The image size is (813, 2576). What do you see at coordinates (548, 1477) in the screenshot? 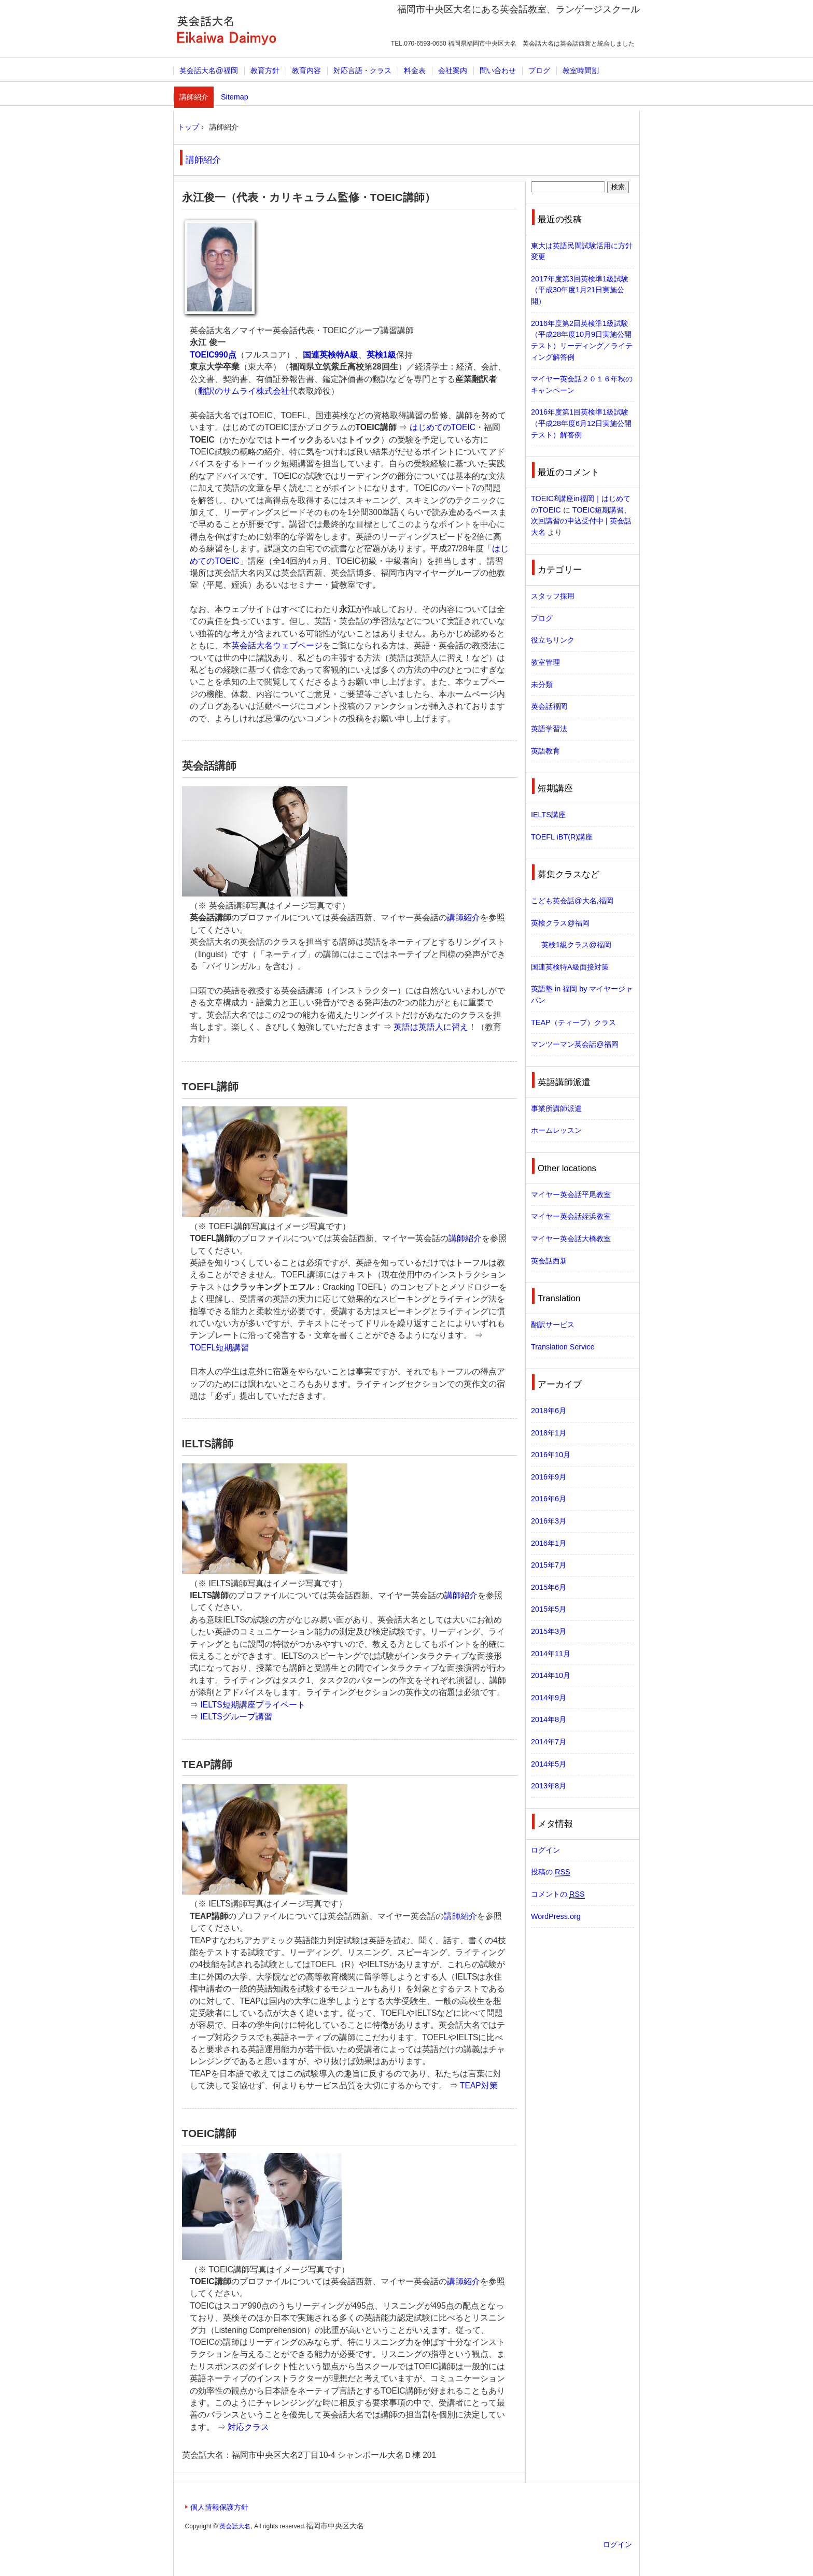
I see `2016年9月` at bounding box center [548, 1477].